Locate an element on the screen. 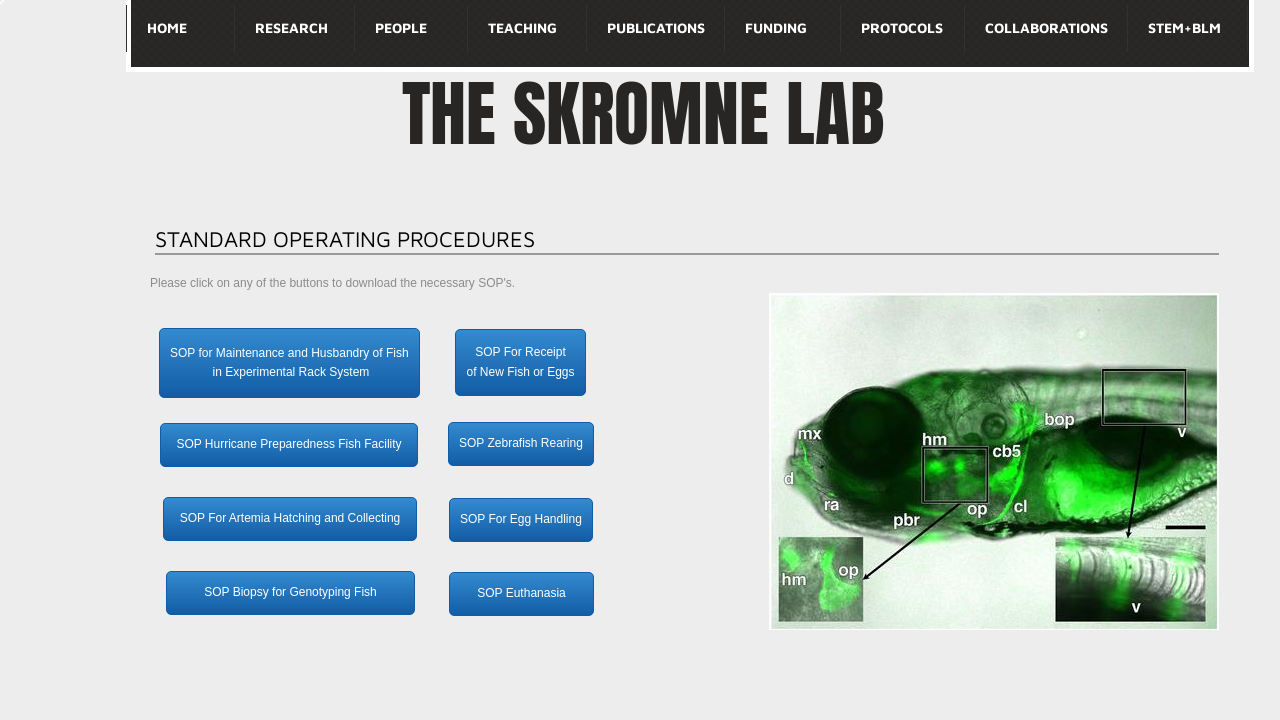  Protocols is located at coordinates (902, 27).